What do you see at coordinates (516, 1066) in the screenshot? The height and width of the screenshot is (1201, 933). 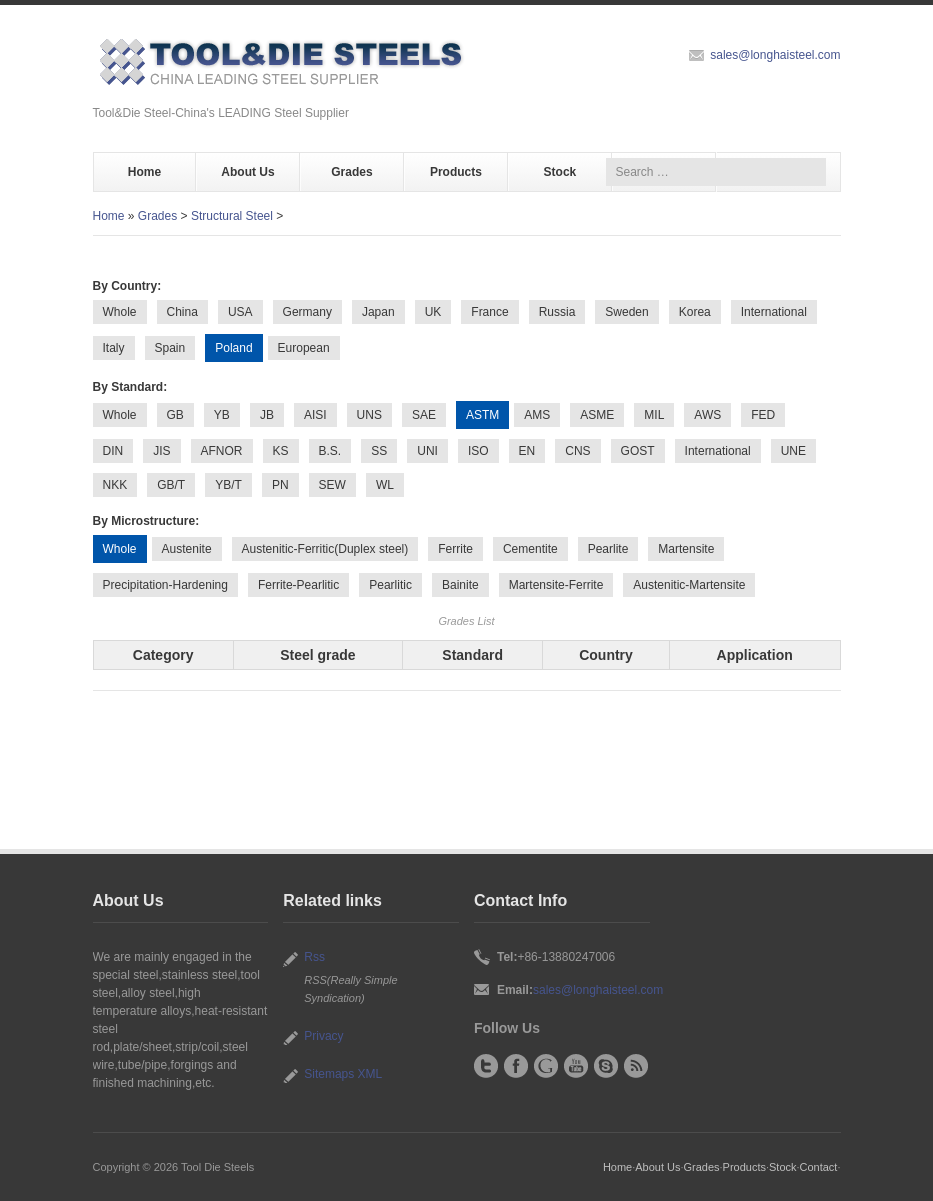 I see `Facebook` at bounding box center [516, 1066].